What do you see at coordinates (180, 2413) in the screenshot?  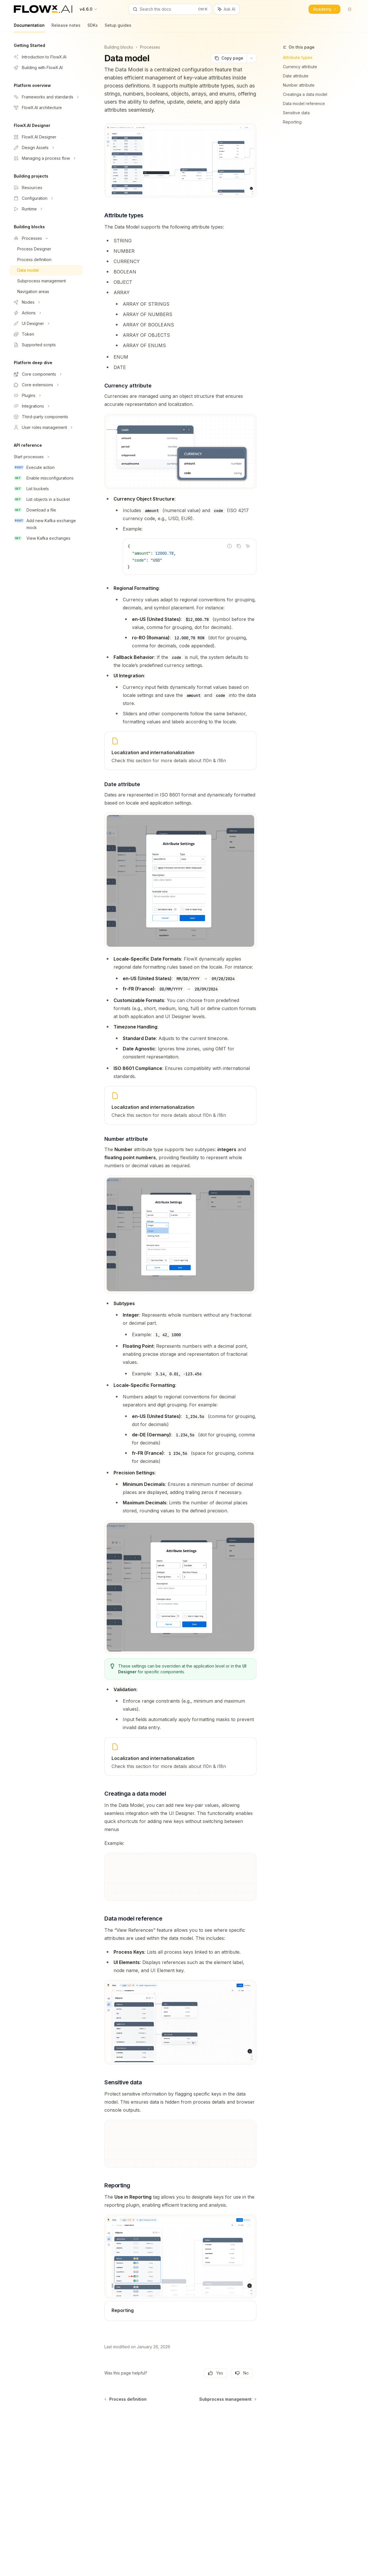 I see `[Ask a question...]` at bounding box center [180, 2413].